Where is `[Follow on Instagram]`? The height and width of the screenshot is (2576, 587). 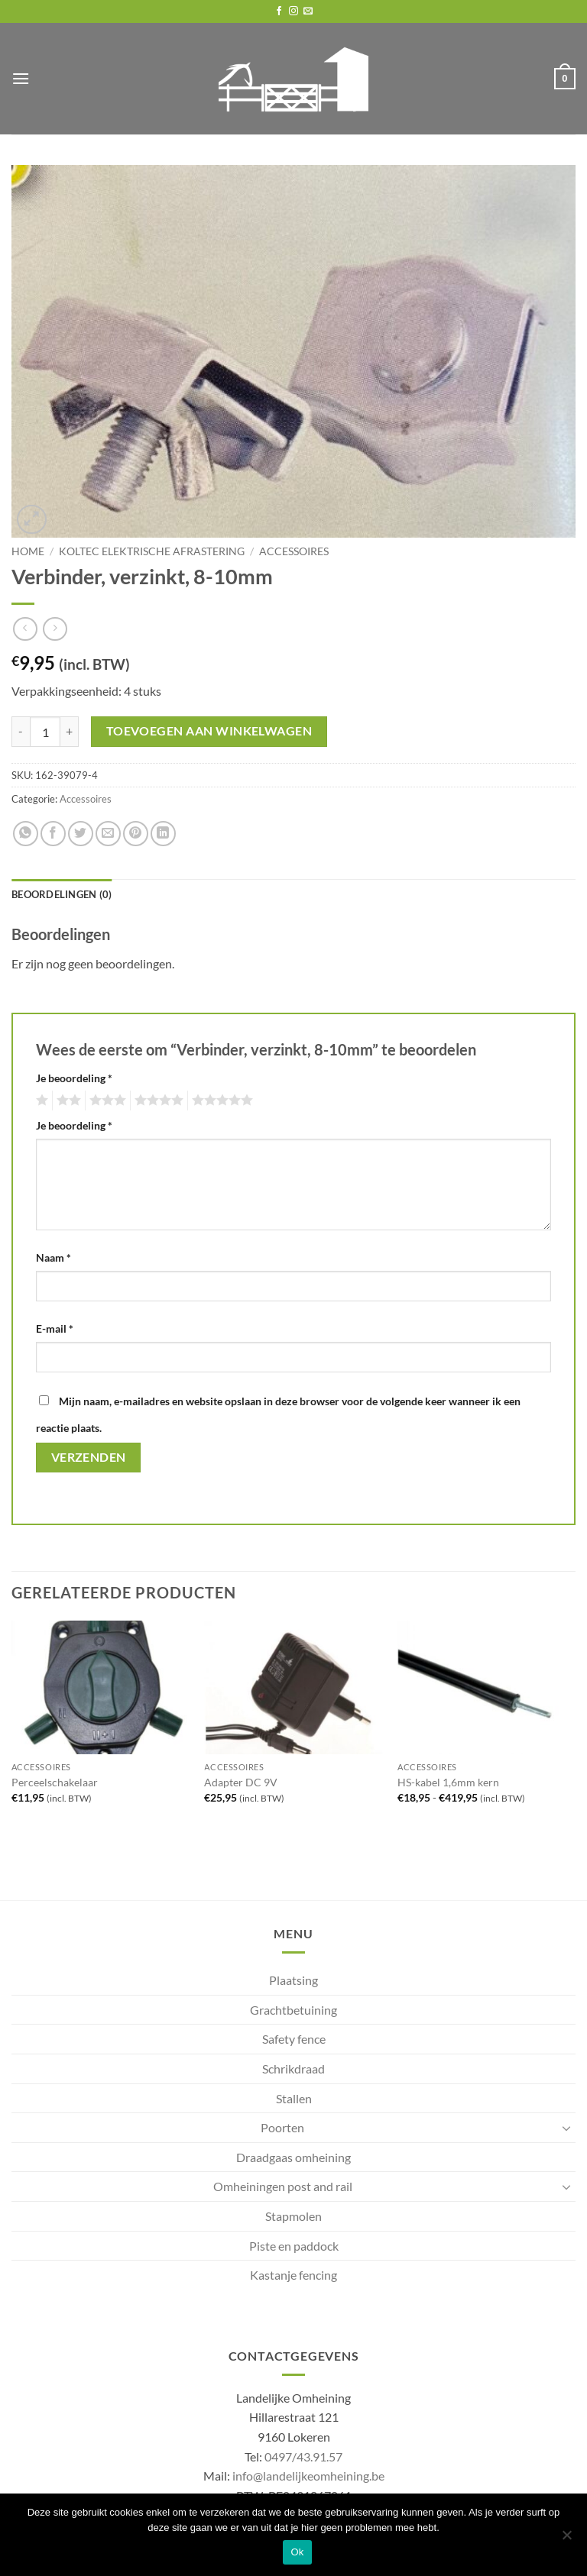 [Follow on Instagram] is located at coordinates (293, 11).